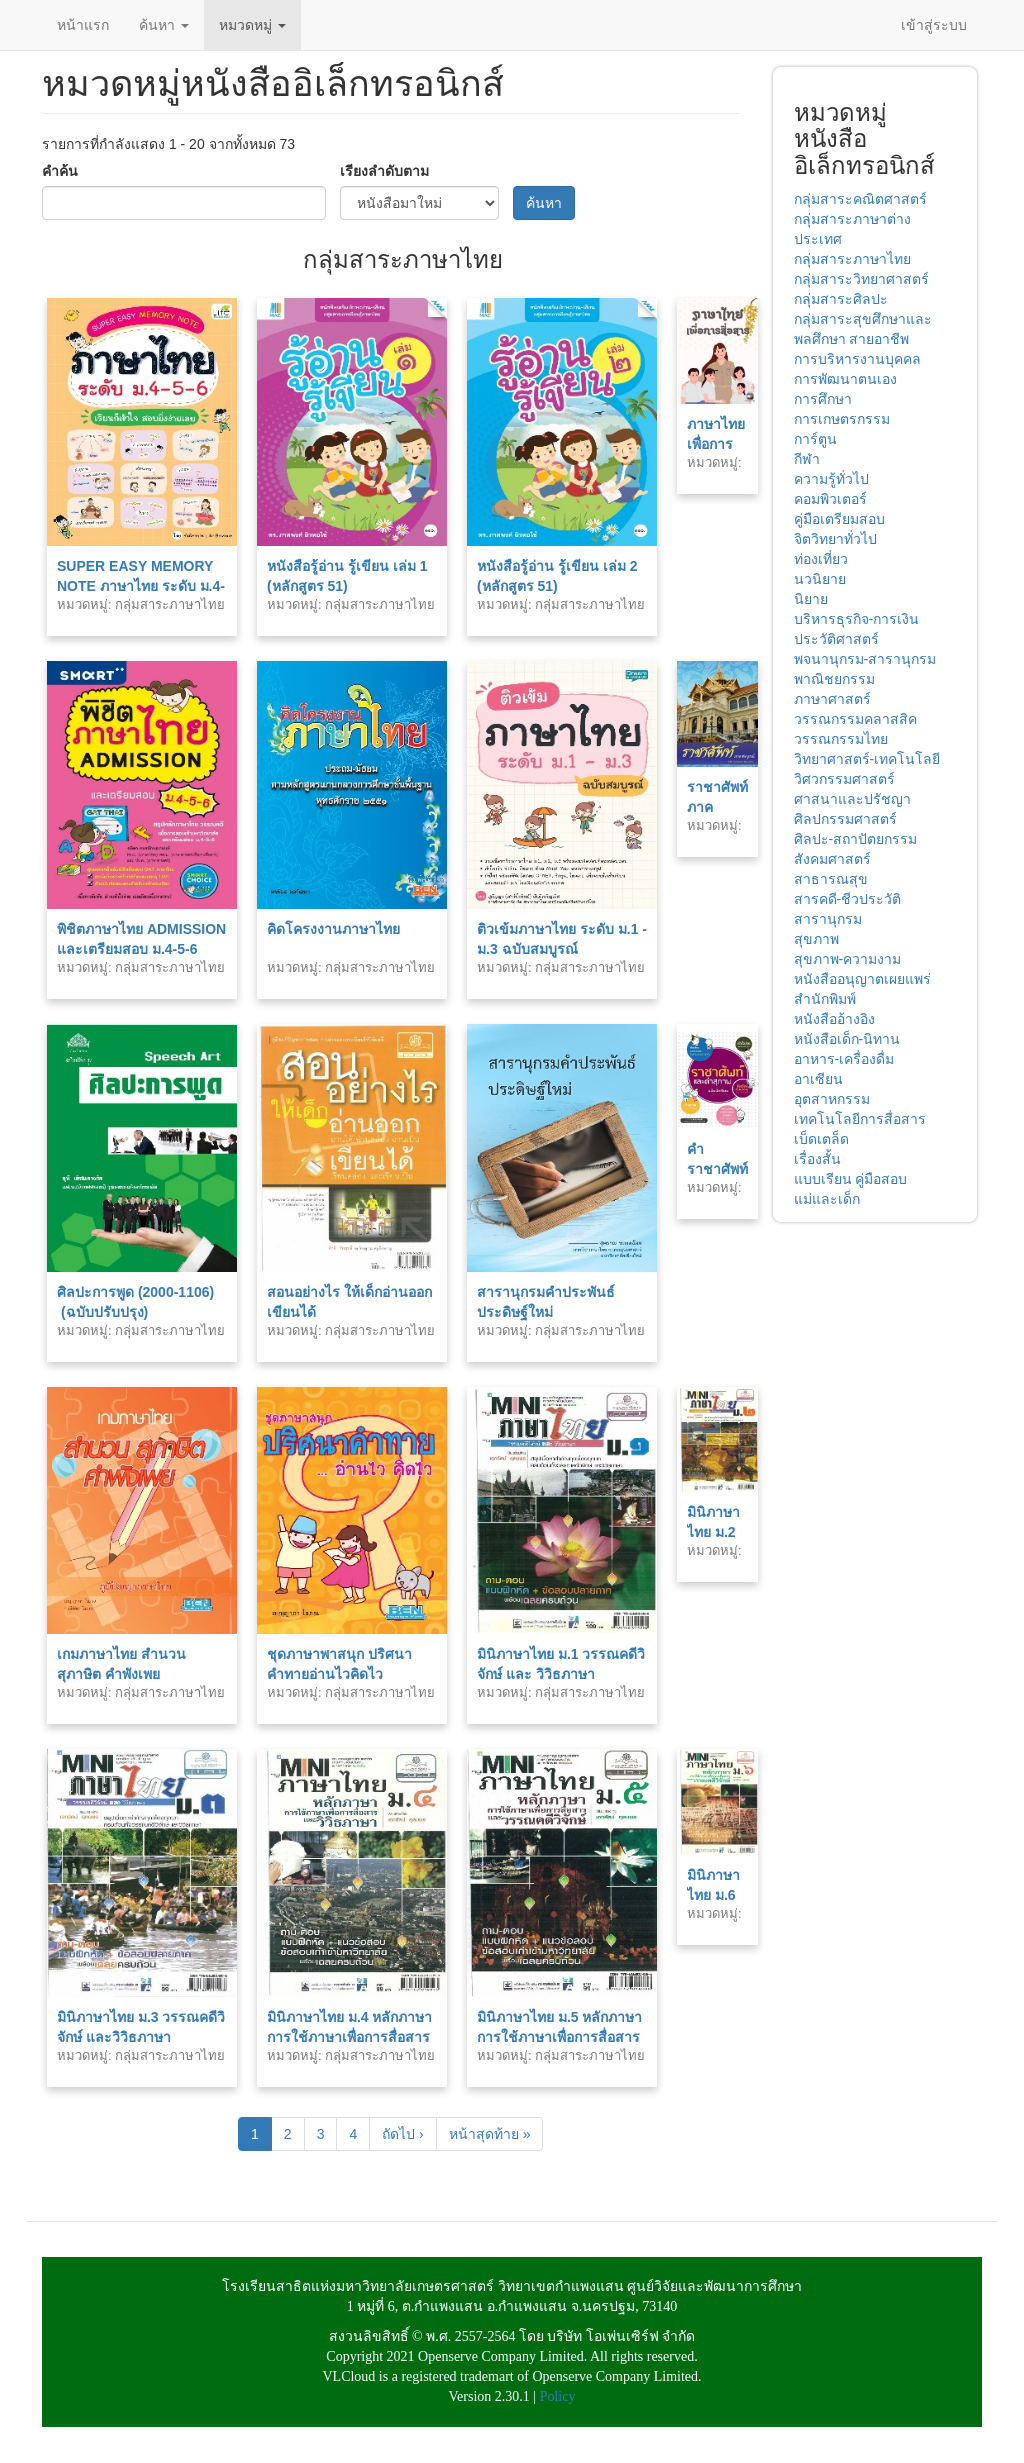 The width and height of the screenshot is (1024, 2463). Describe the element at coordinates (841, 739) in the screenshot. I see `วรรณกรรมไทย` at that location.